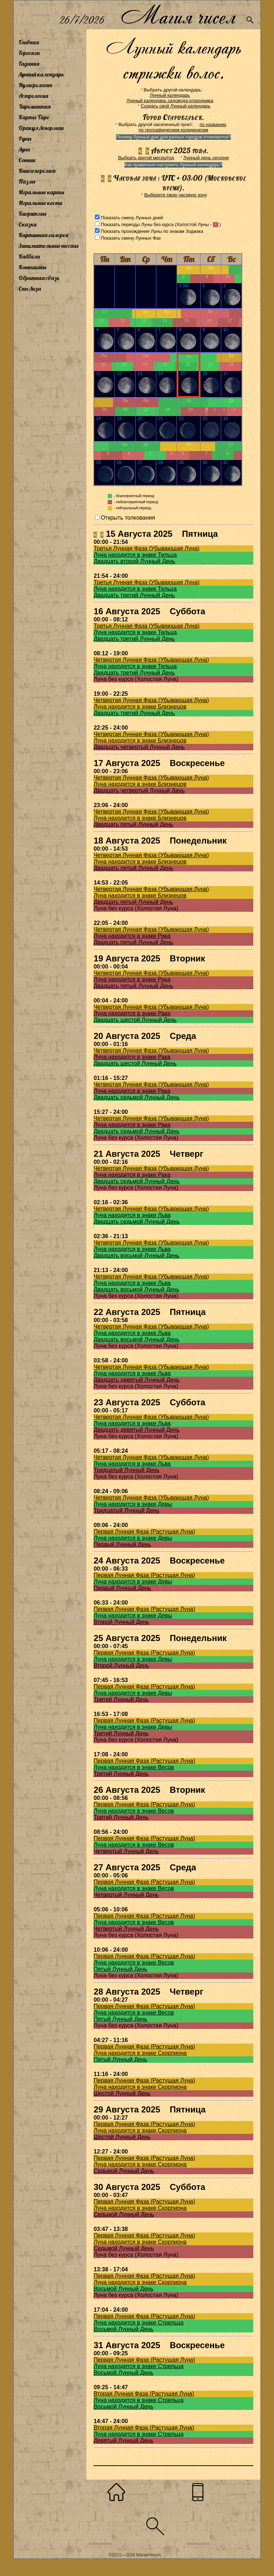  What do you see at coordinates (123, 2171) in the screenshot?
I see `Седьмой Лунный День` at bounding box center [123, 2171].